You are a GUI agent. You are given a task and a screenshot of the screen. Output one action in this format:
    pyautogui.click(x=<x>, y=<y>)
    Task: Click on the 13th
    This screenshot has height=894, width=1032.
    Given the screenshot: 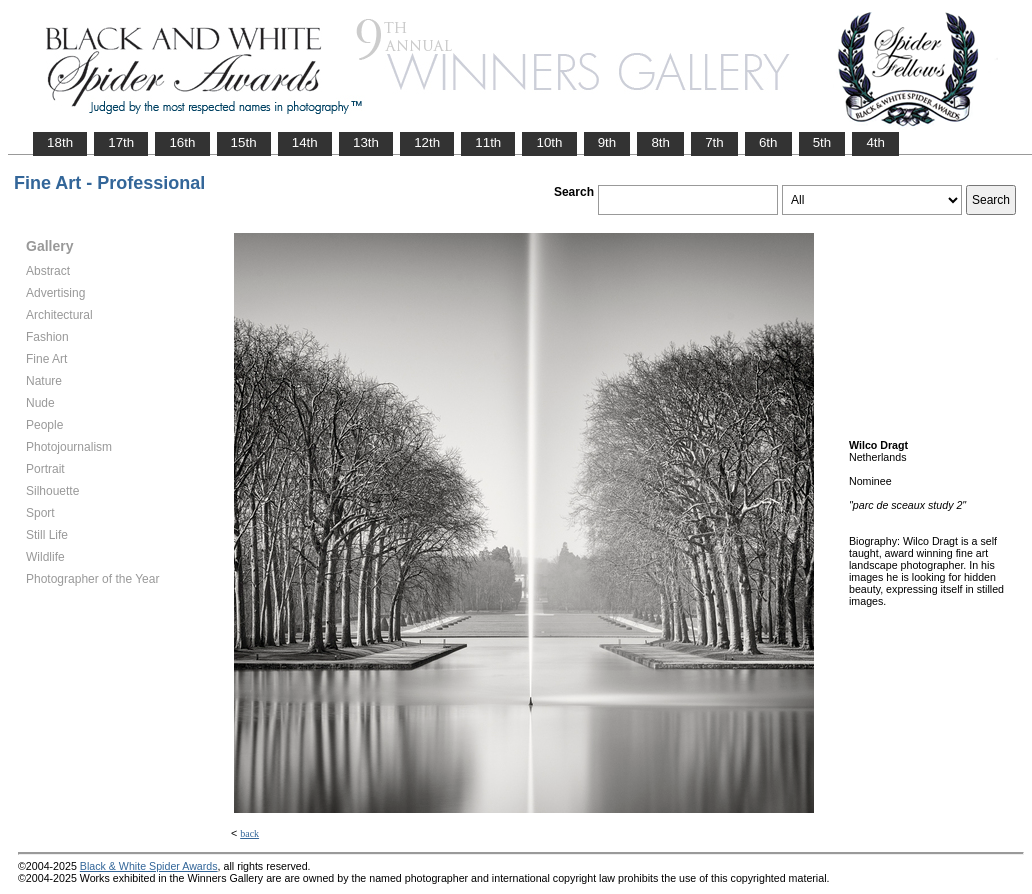 What is the action you would take?
    pyautogui.click(x=366, y=142)
    